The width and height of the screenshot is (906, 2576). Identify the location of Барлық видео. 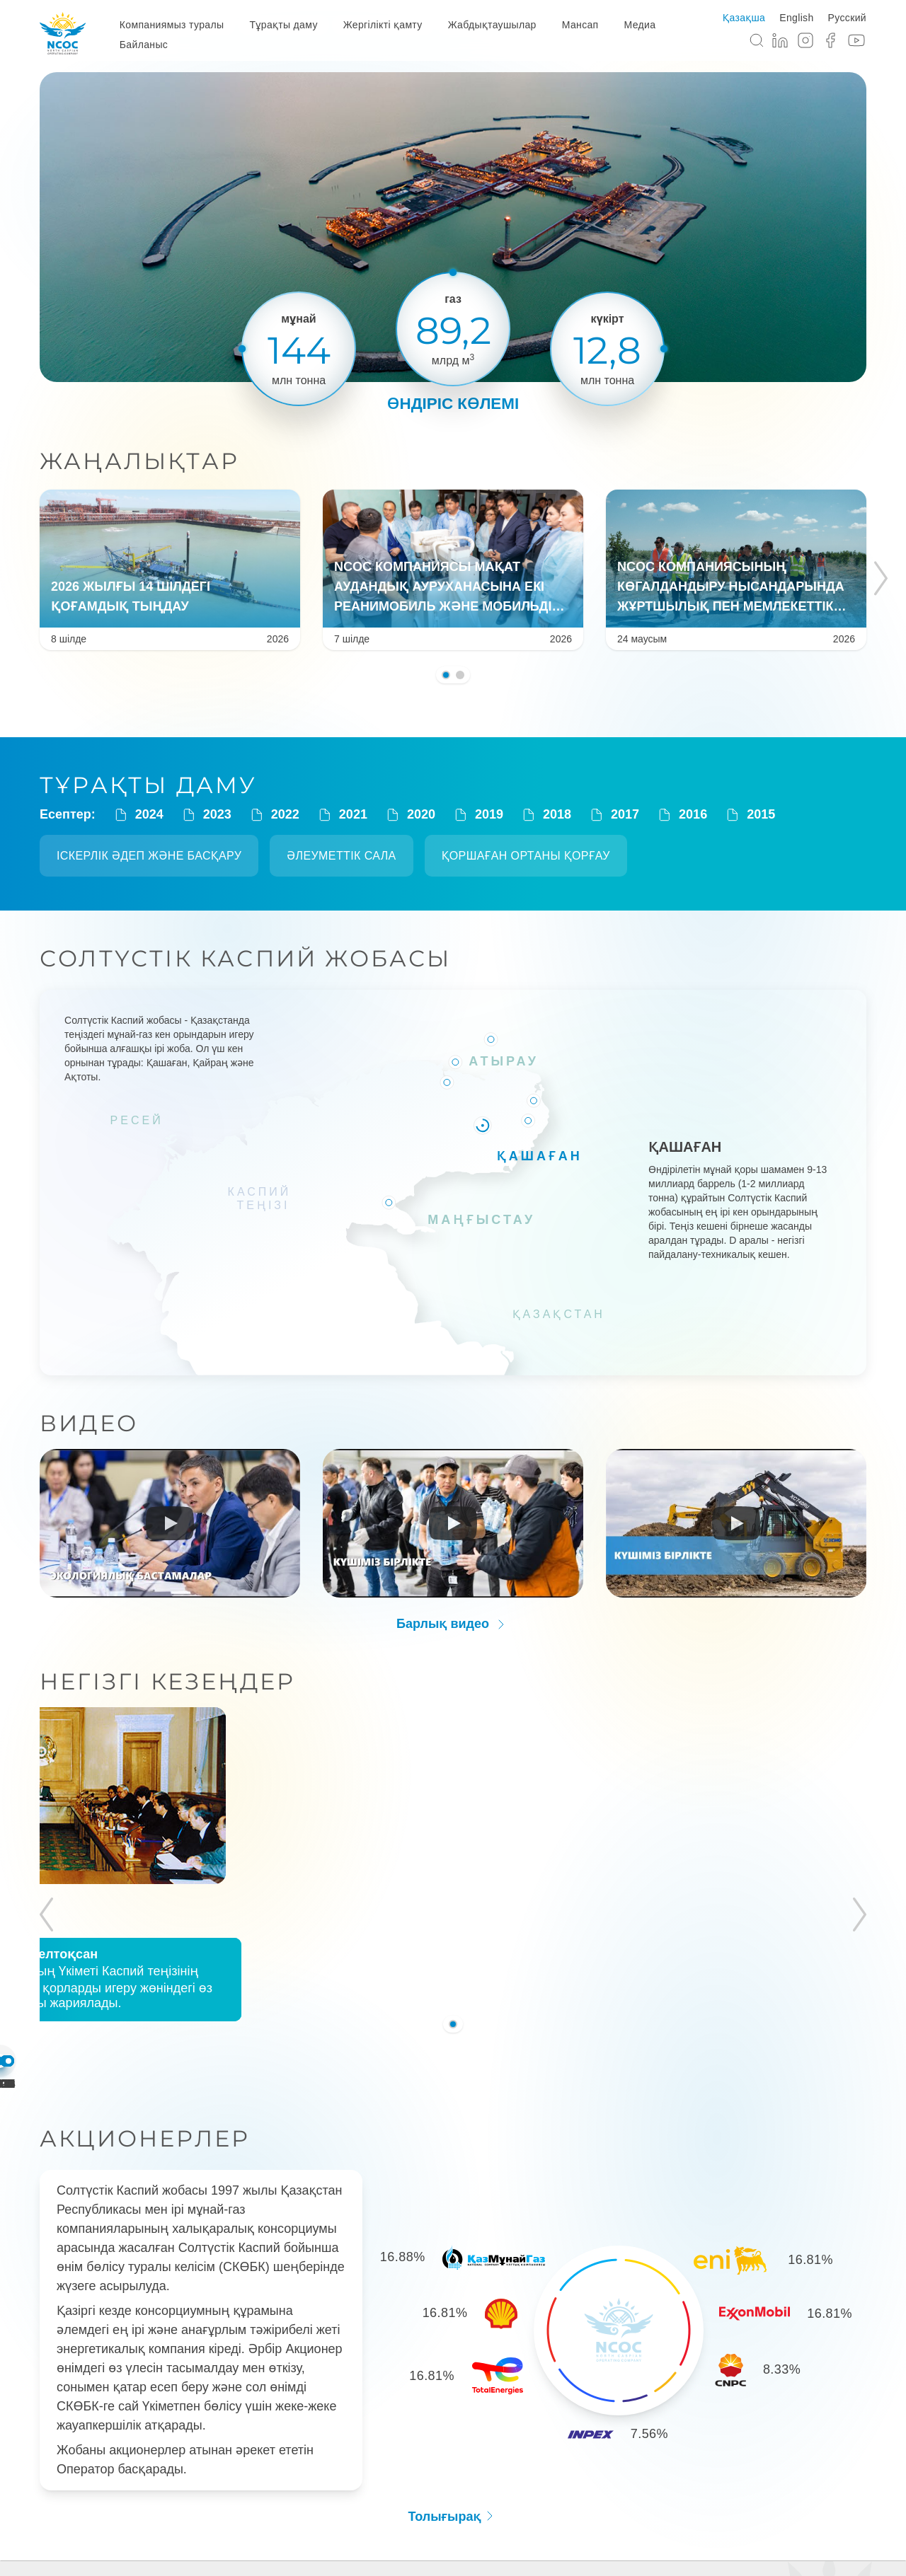
(453, 1618).